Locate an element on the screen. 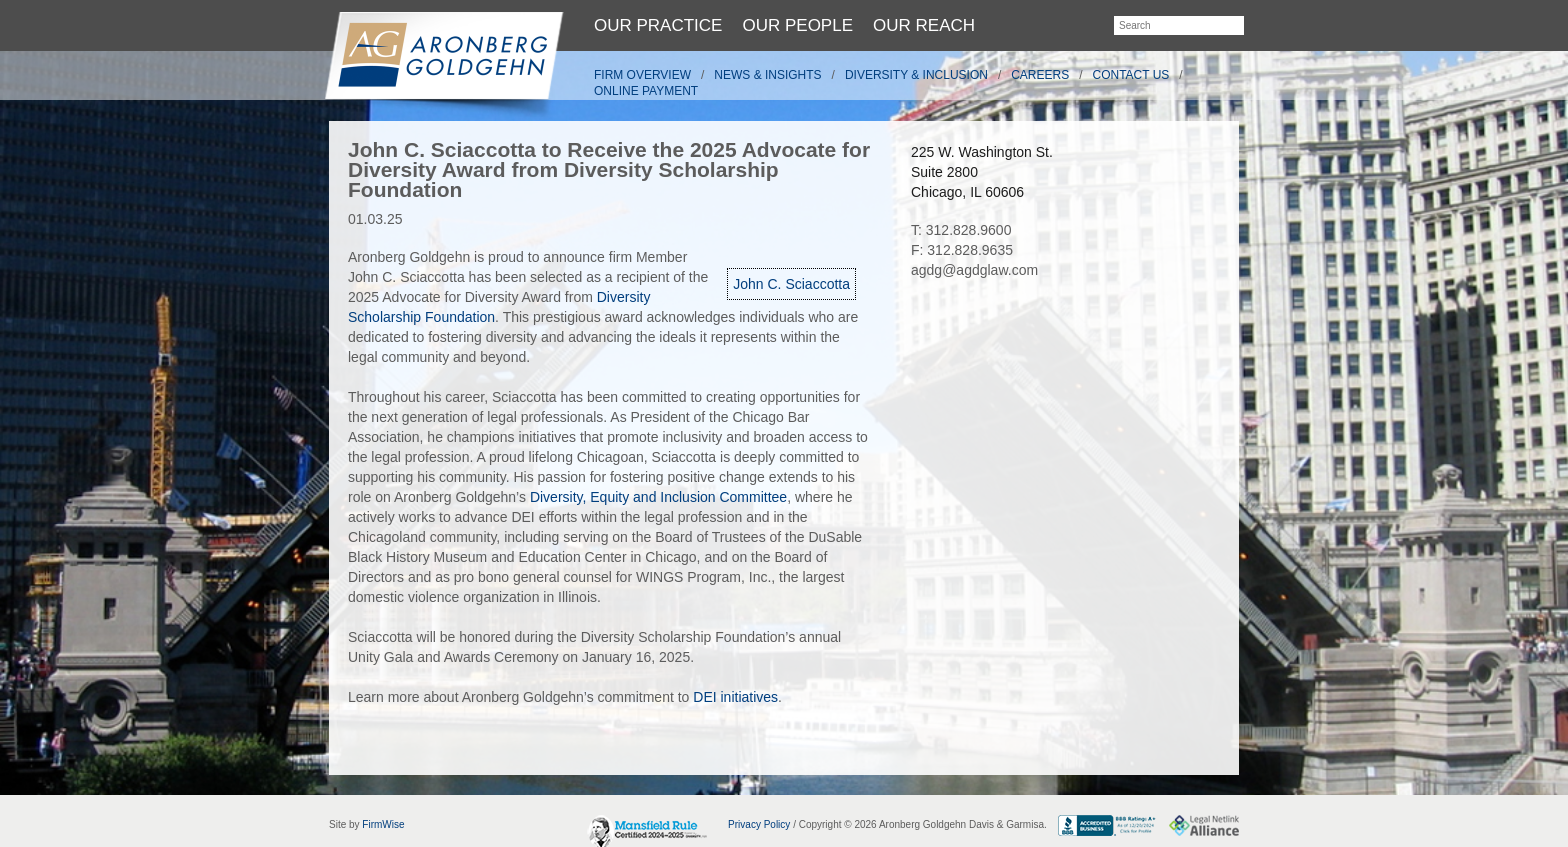 Image resolution: width=1568 pixels, height=847 pixels. News & Insights is located at coordinates (767, 75).